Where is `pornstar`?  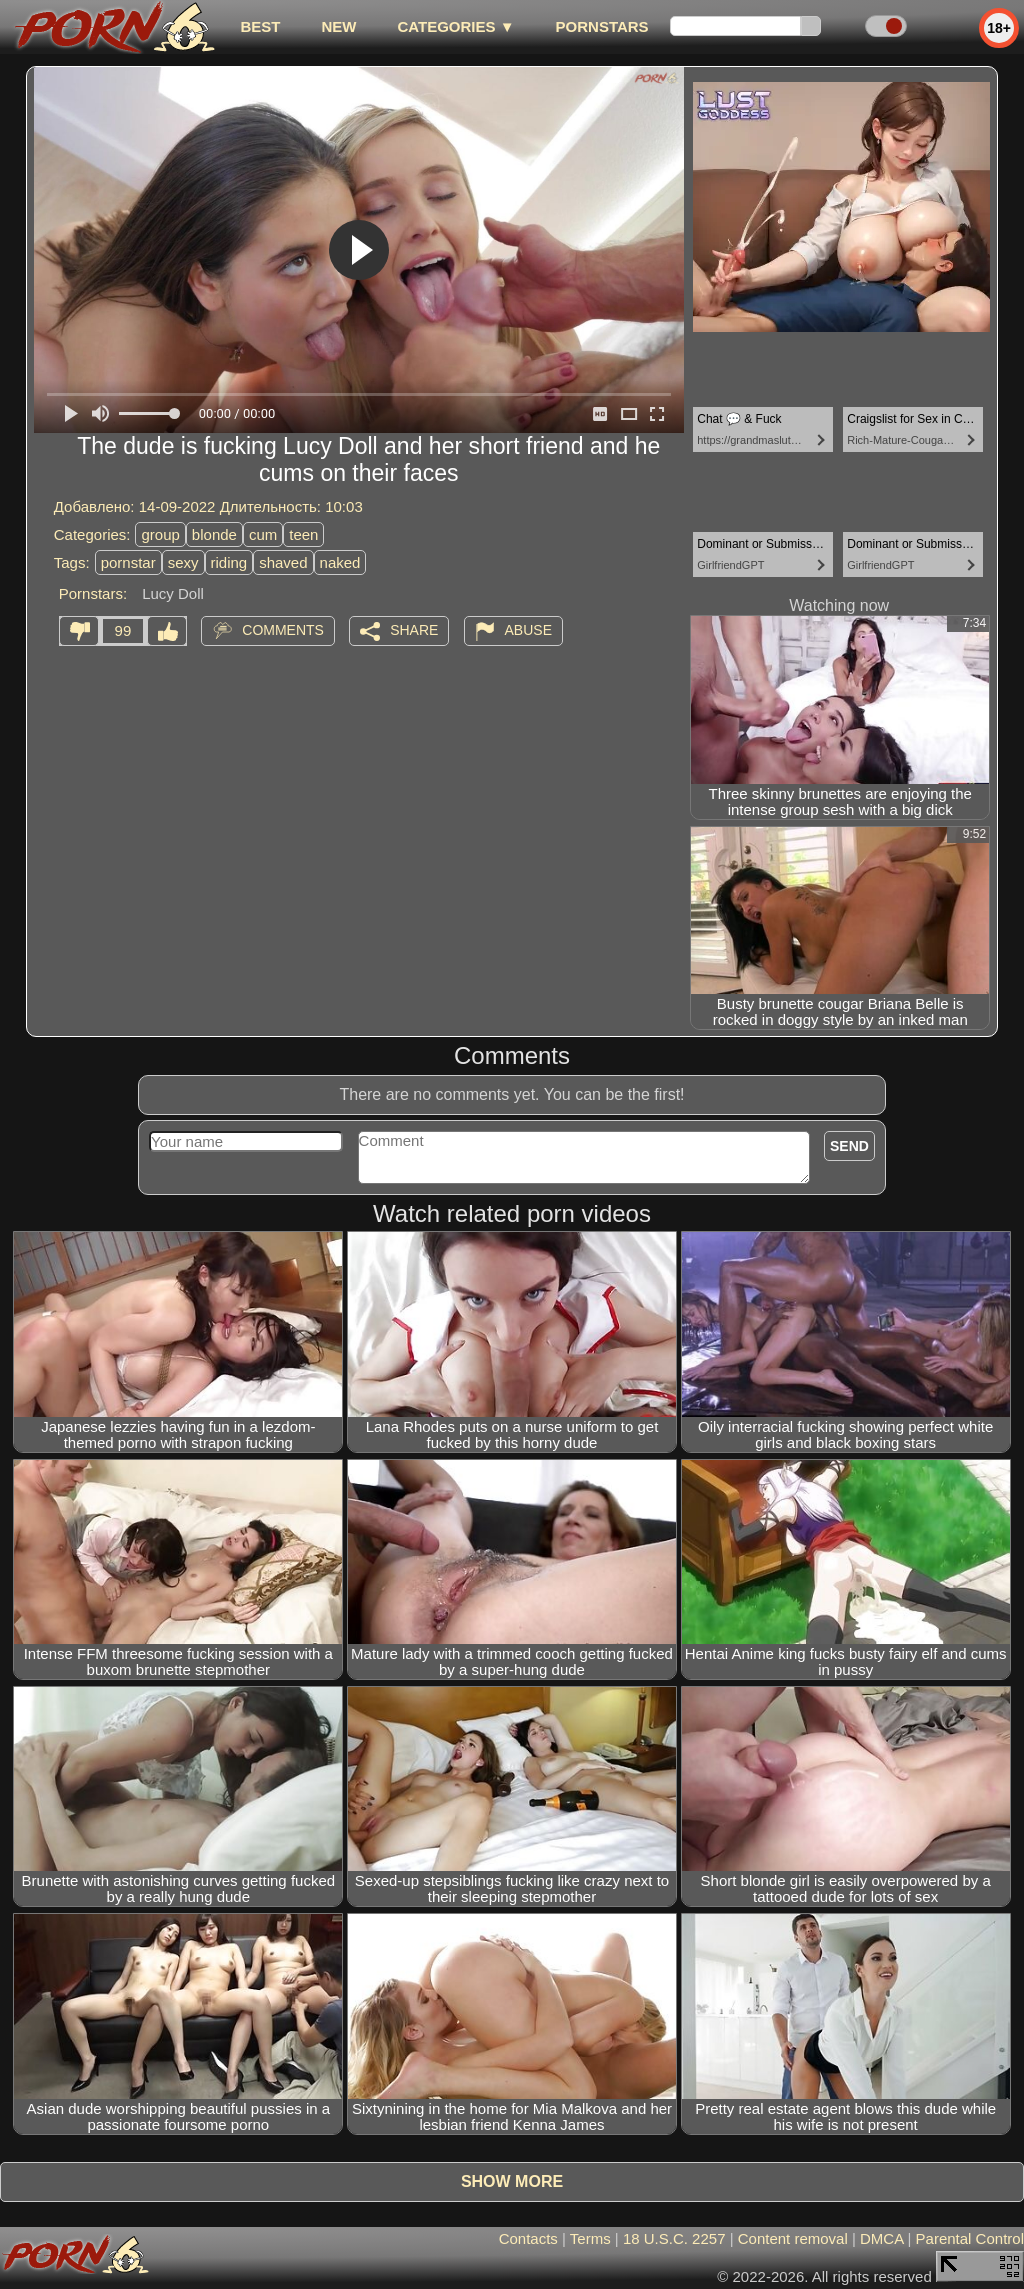
pornstar is located at coordinates (128, 562).